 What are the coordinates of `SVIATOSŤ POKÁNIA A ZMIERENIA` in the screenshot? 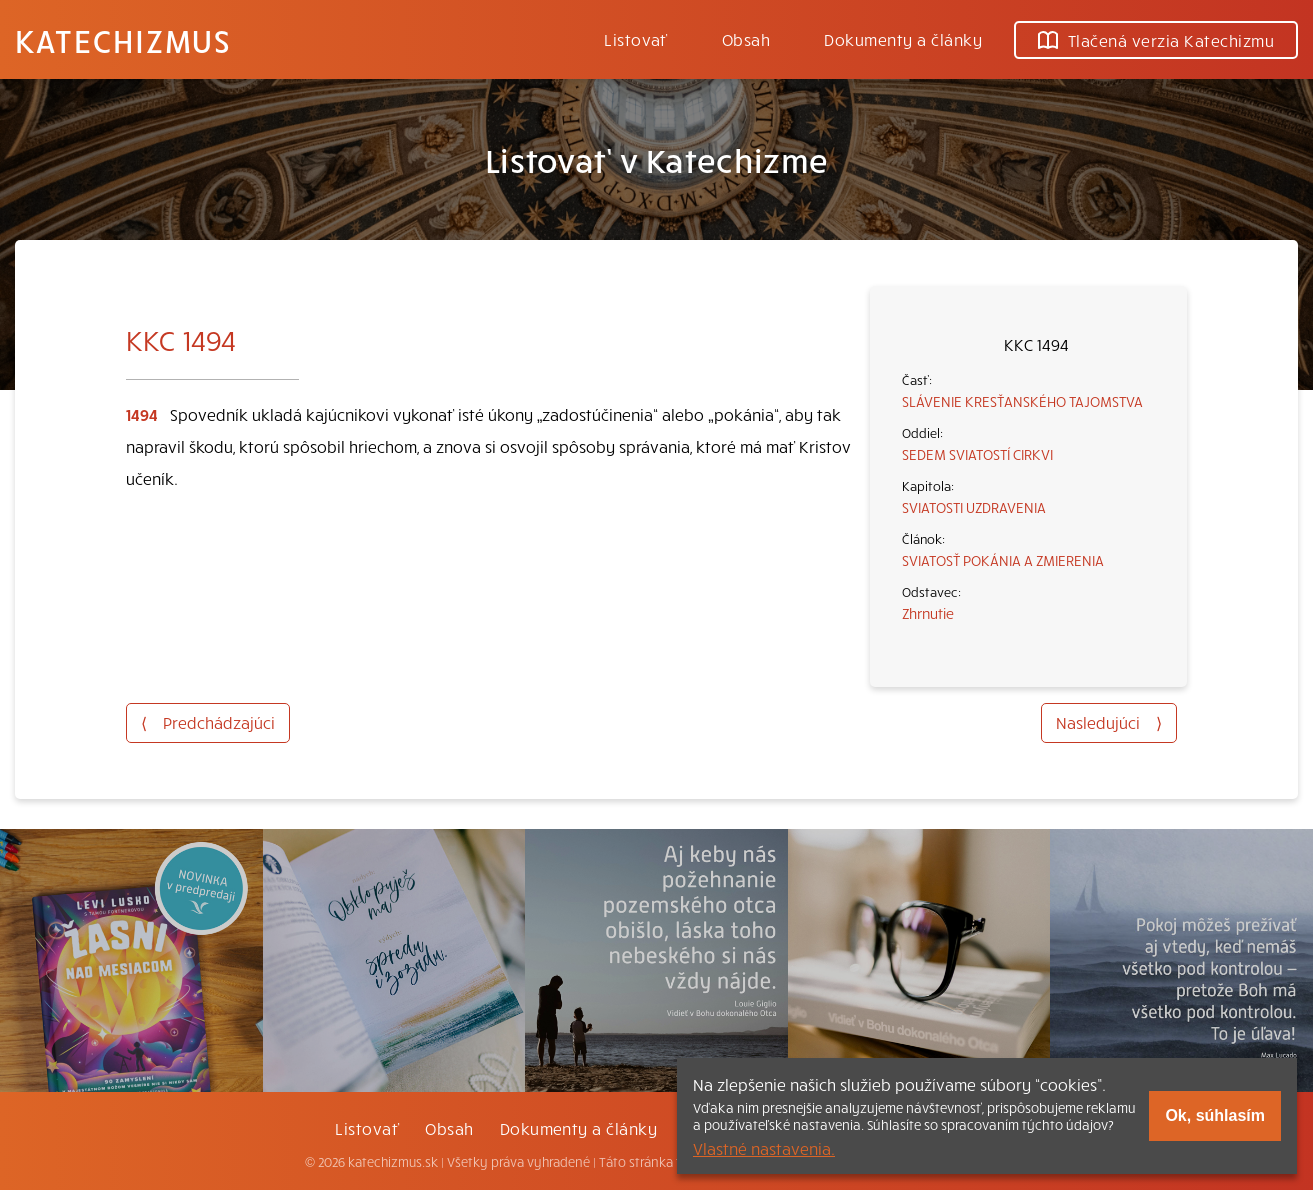 It's located at (1003, 560).